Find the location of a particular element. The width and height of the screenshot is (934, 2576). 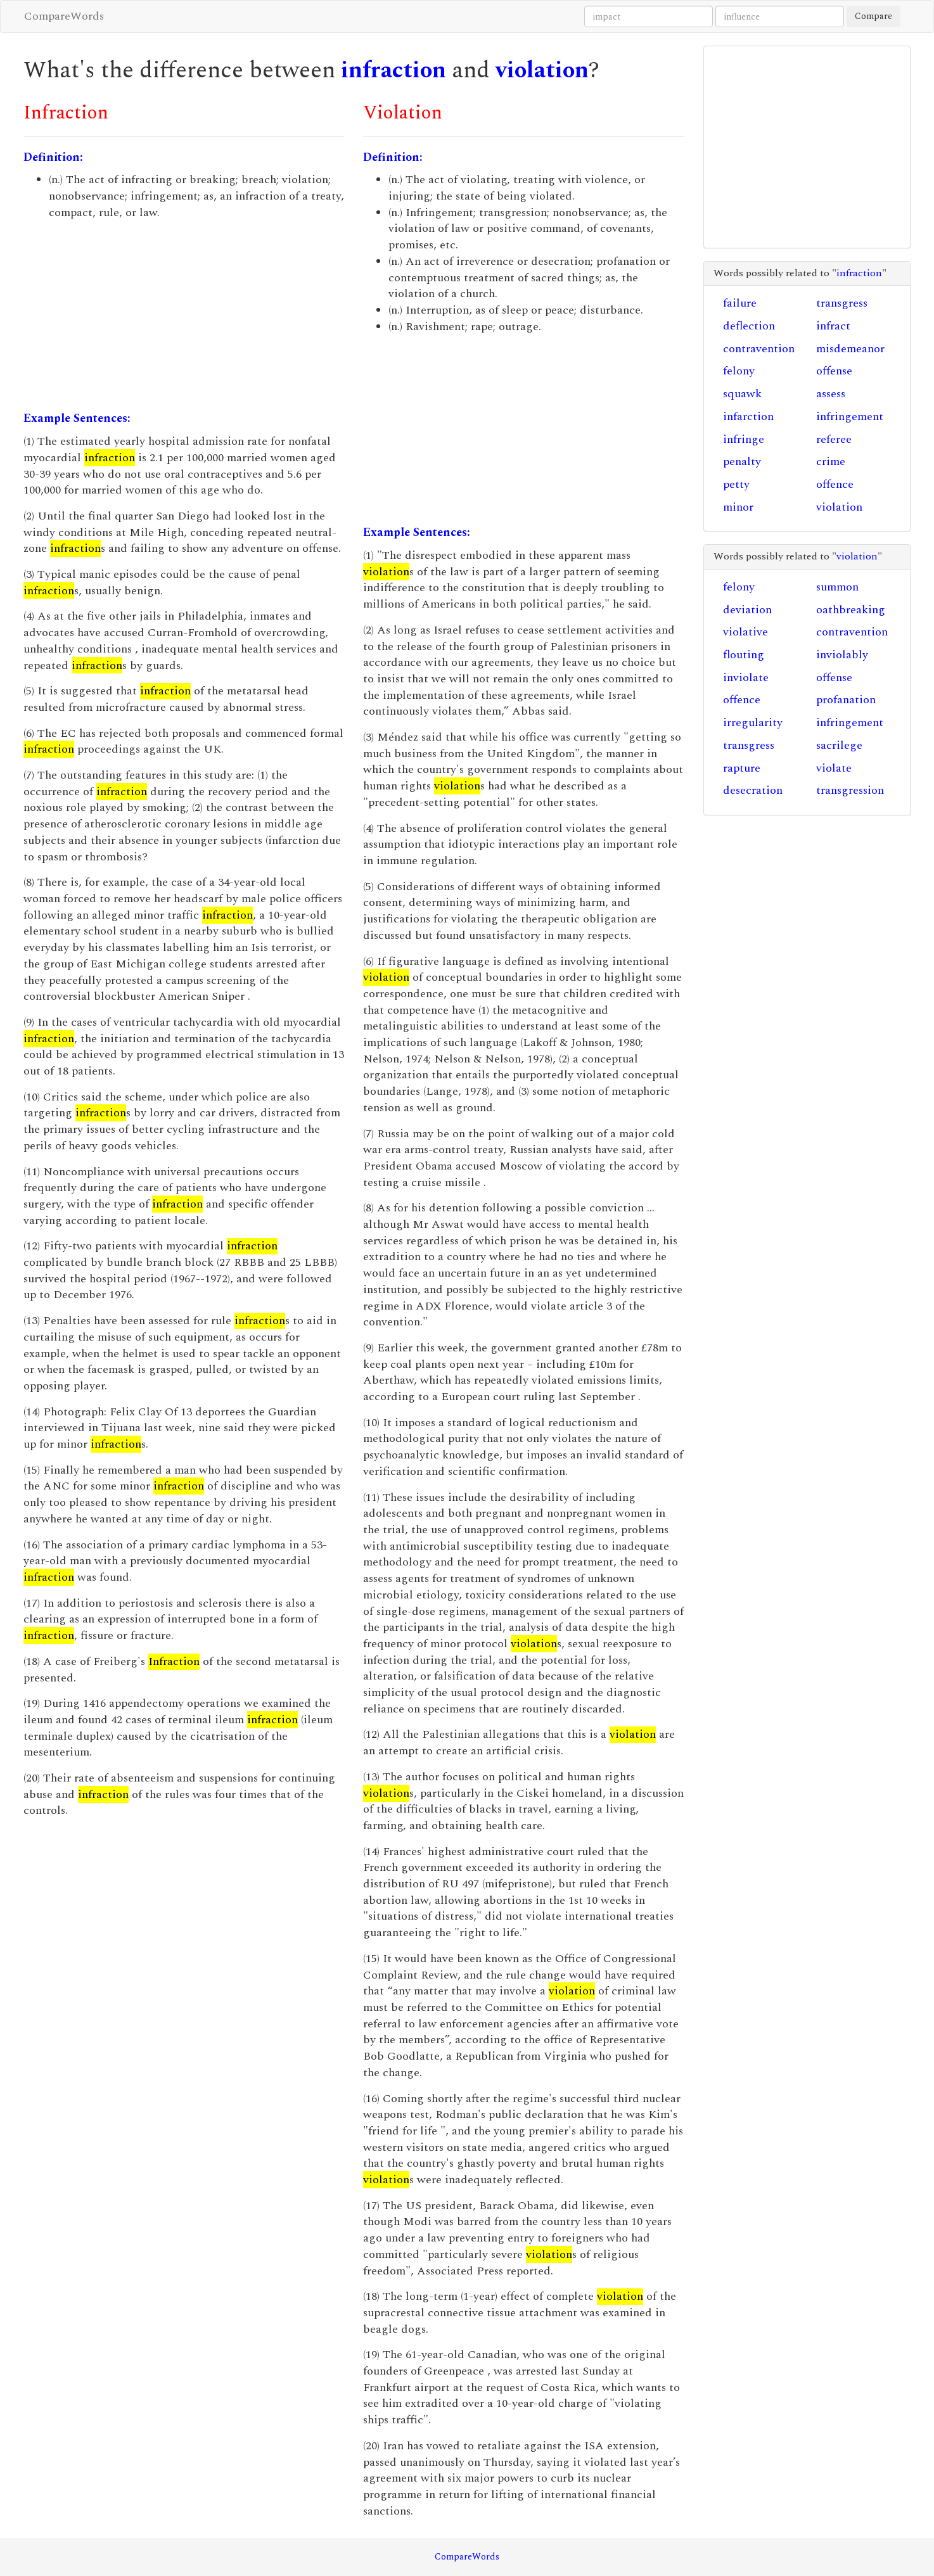

infringement is located at coordinates (849, 416).